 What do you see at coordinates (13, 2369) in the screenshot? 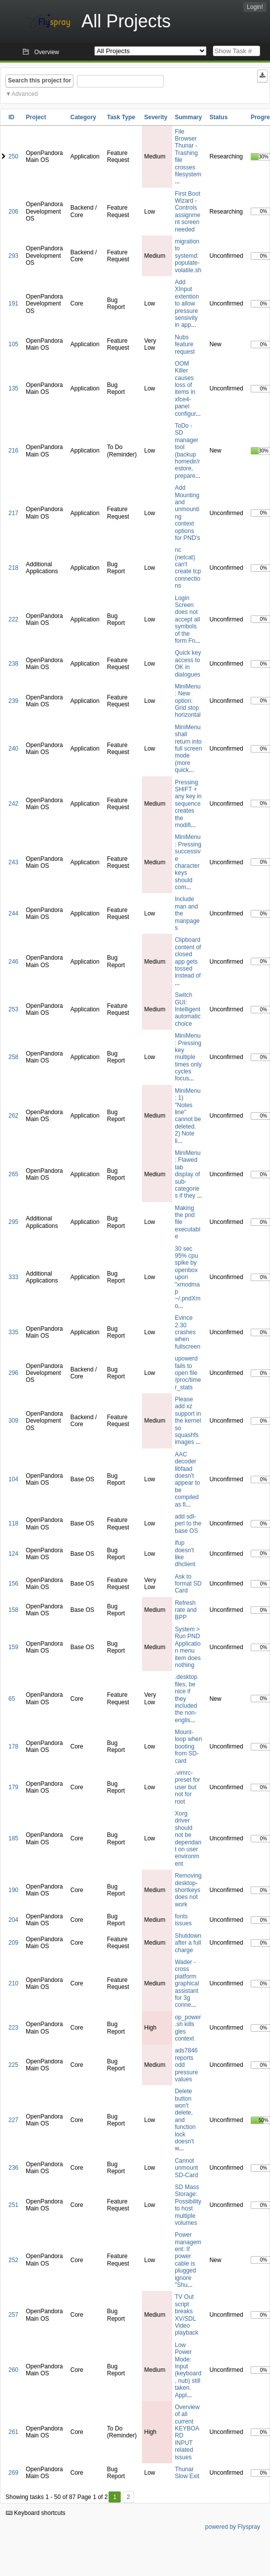
I see `260` at bounding box center [13, 2369].